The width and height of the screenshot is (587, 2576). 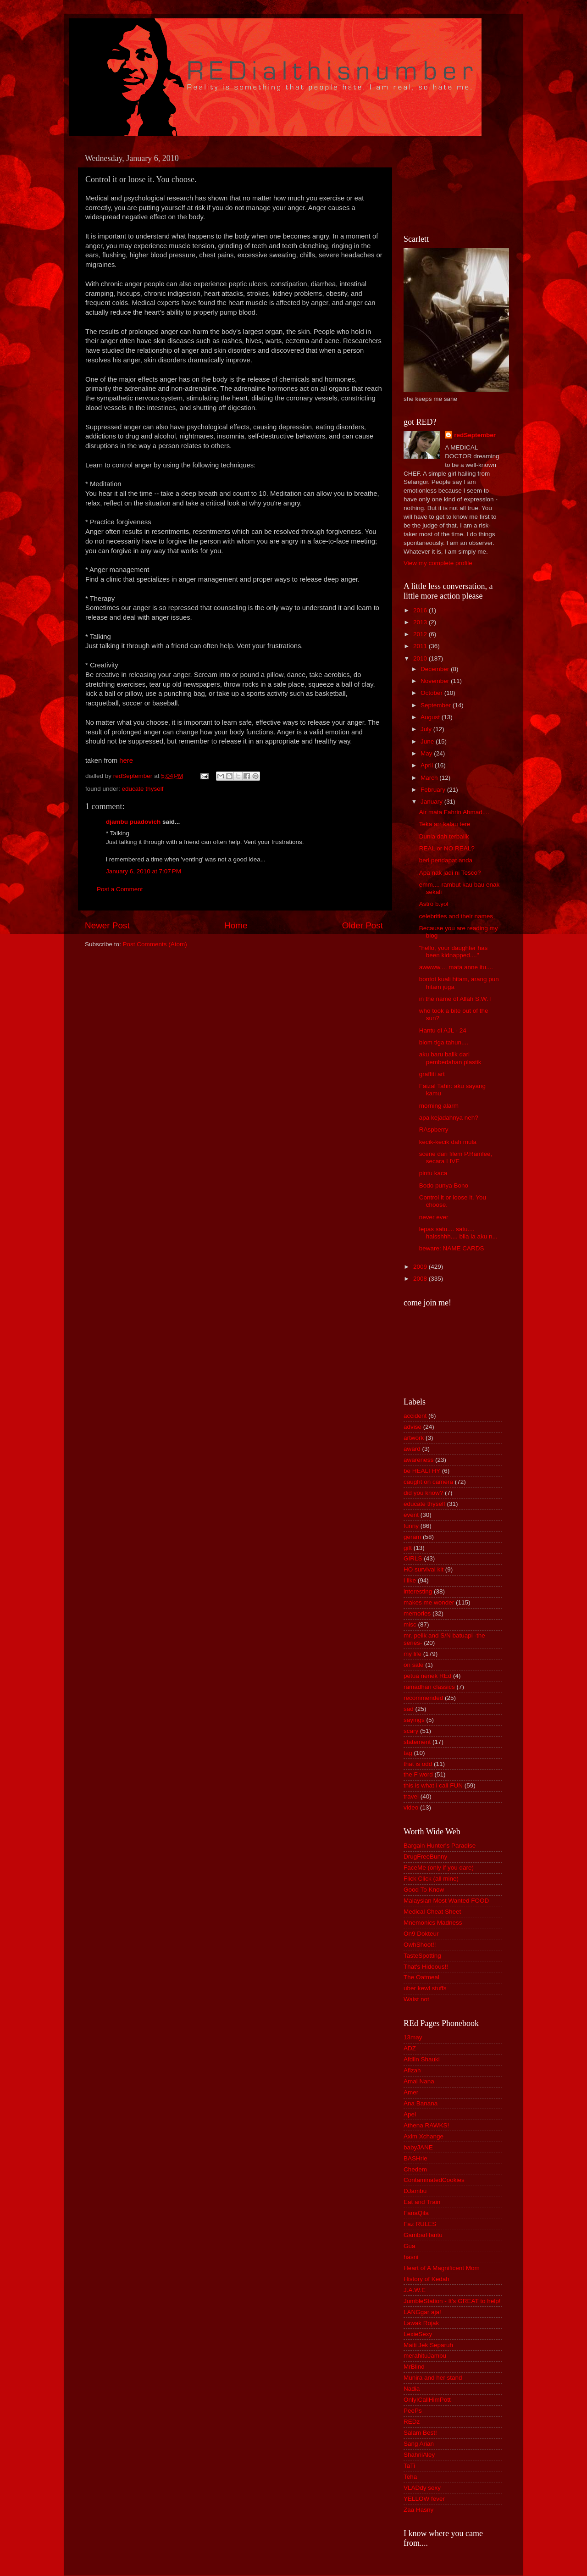 What do you see at coordinates (455, 998) in the screenshot?
I see `in the name of Allah S.W.T` at bounding box center [455, 998].